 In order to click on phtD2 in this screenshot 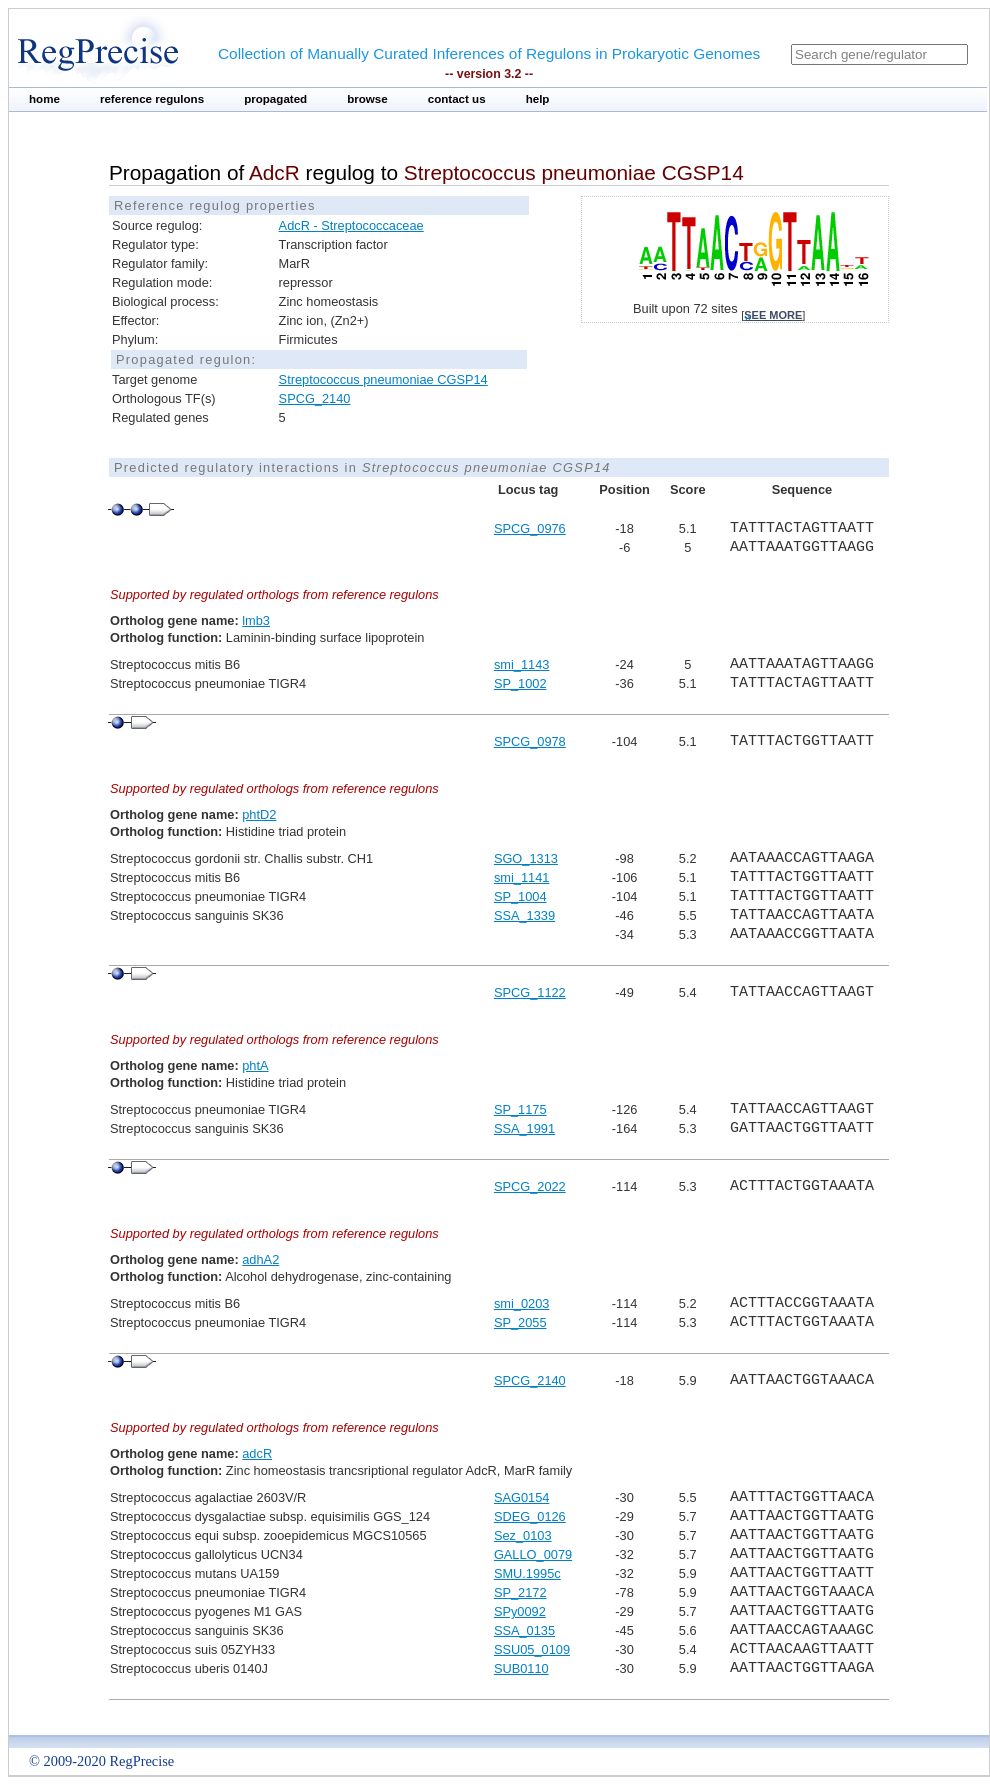, I will do `click(259, 814)`.